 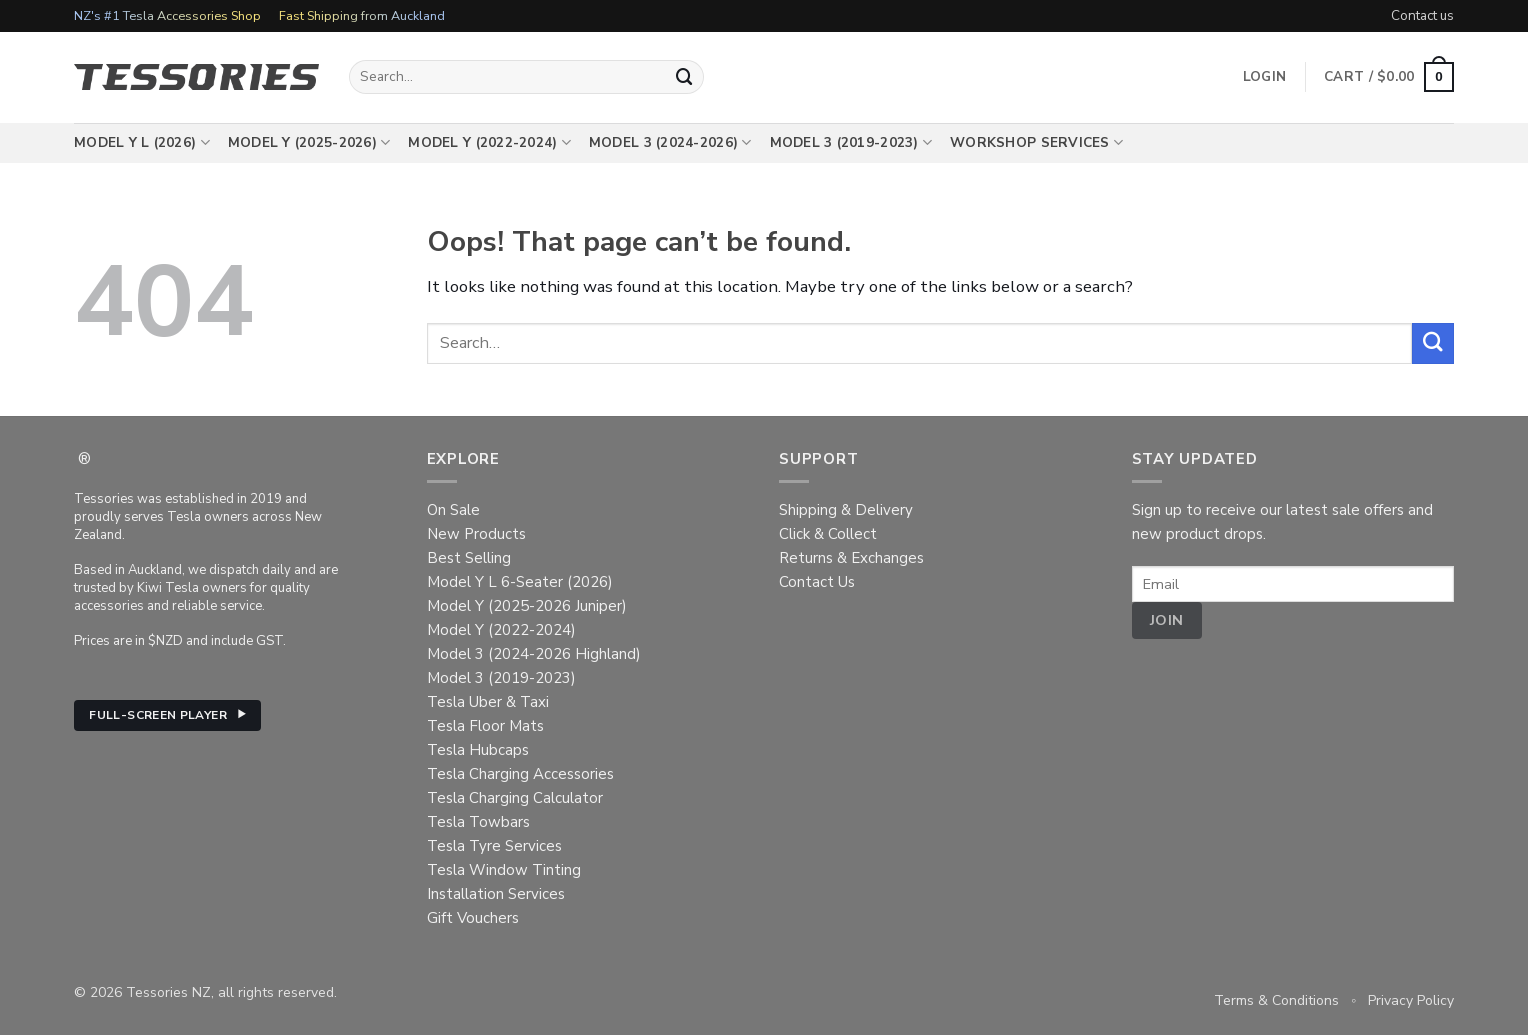 I want to click on Contact us, so click(x=1422, y=15).